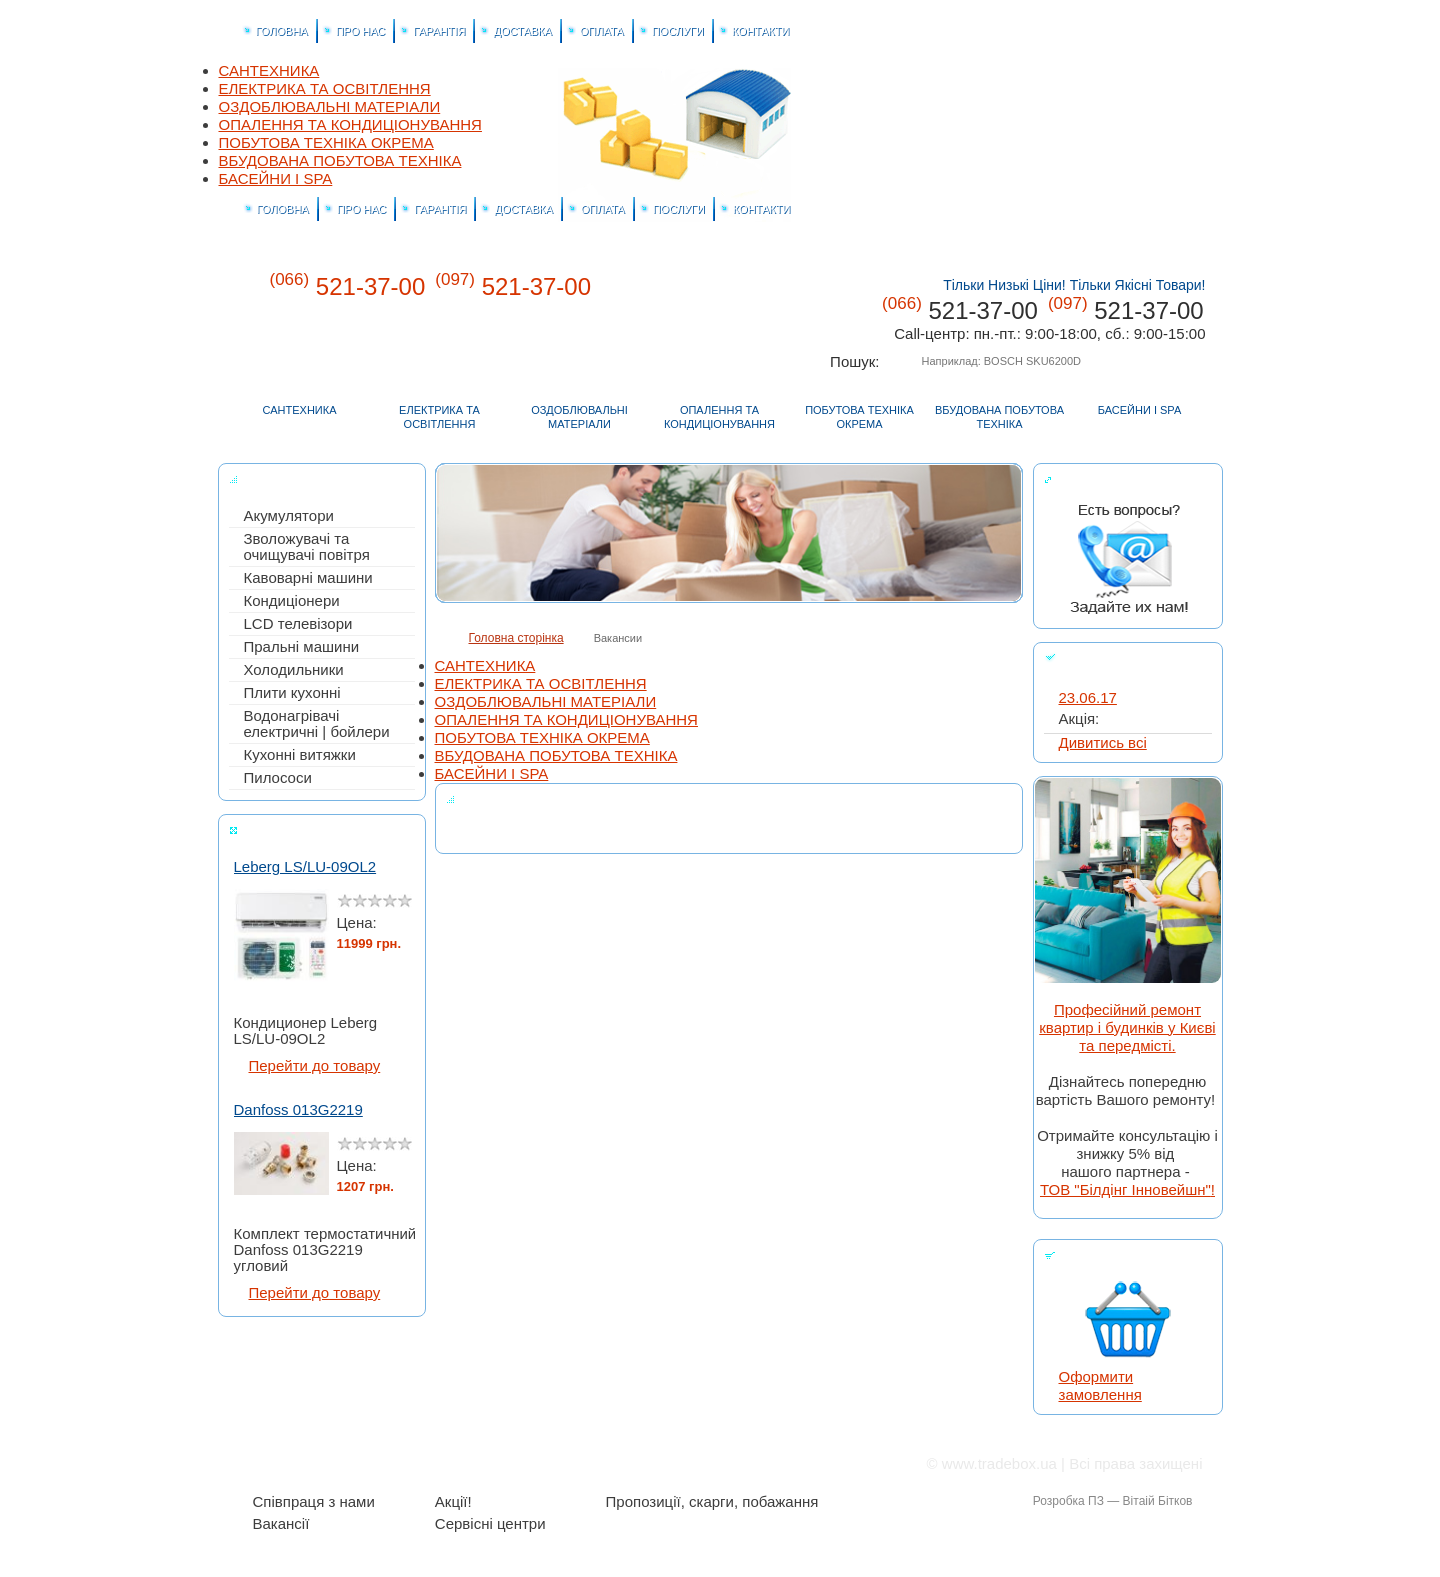 This screenshot has height=1577, width=1440. What do you see at coordinates (417, 1073) in the screenshot?
I see `Start` at bounding box center [417, 1073].